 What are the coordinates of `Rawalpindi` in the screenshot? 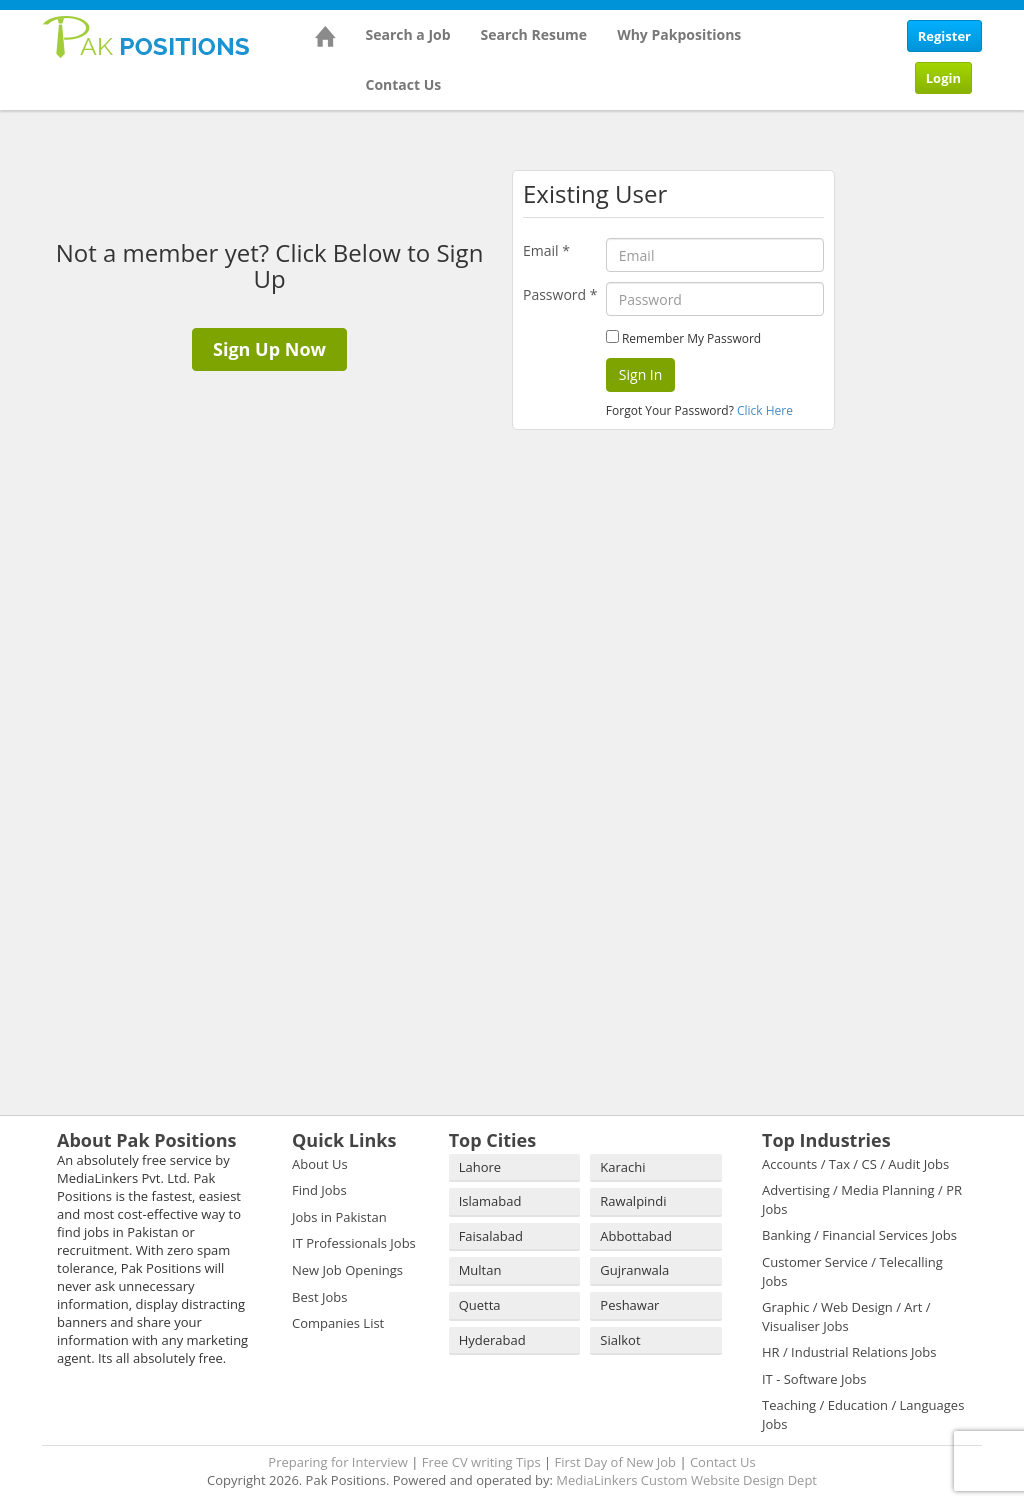 It's located at (633, 1201).